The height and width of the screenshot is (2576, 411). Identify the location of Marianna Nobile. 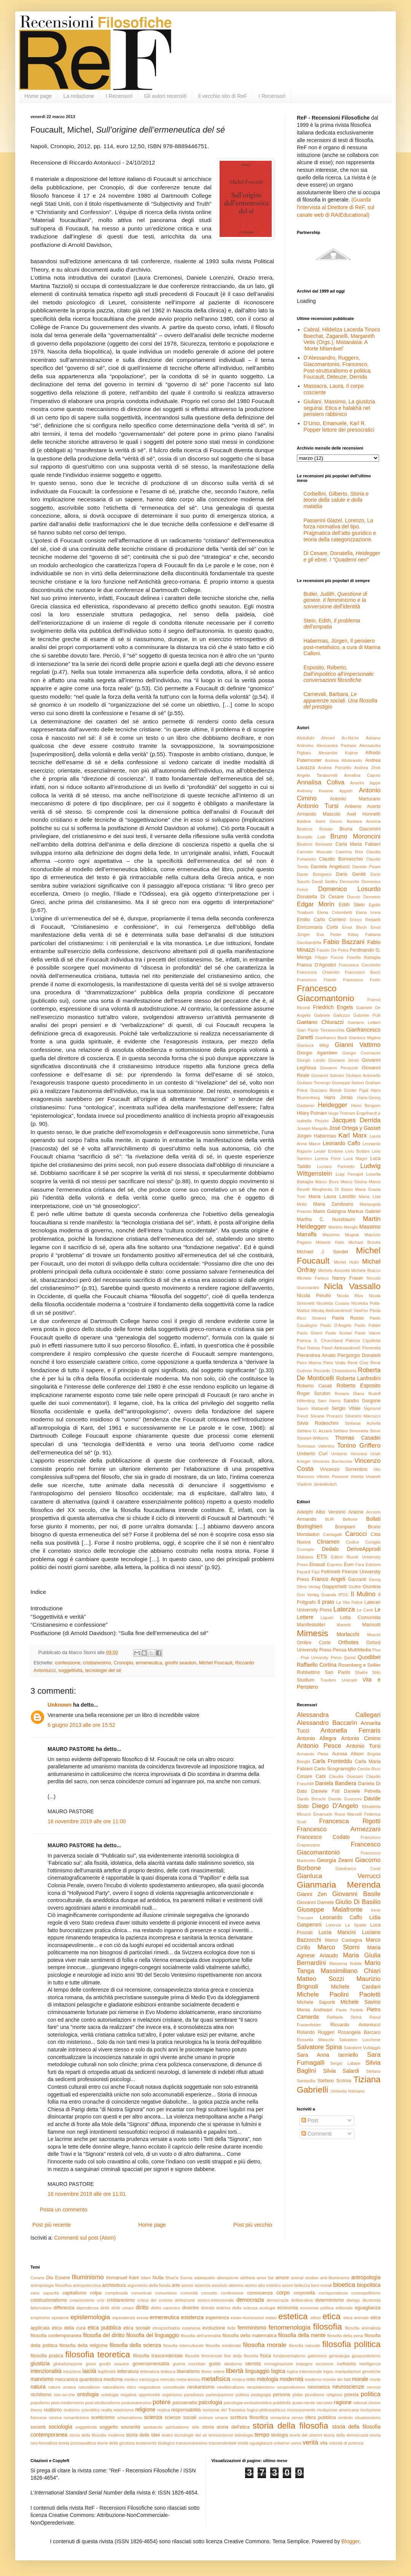
(345, 1963).